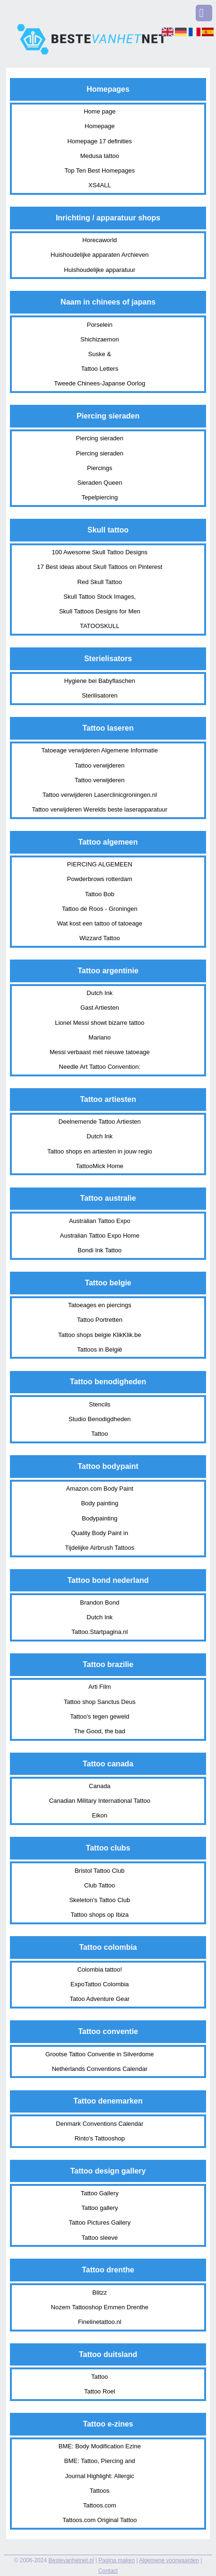 The image size is (216, 2576). What do you see at coordinates (99, 269) in the screenshot?
I see `Huishoudelijke apparatuur` at bounding box center [99, 269].